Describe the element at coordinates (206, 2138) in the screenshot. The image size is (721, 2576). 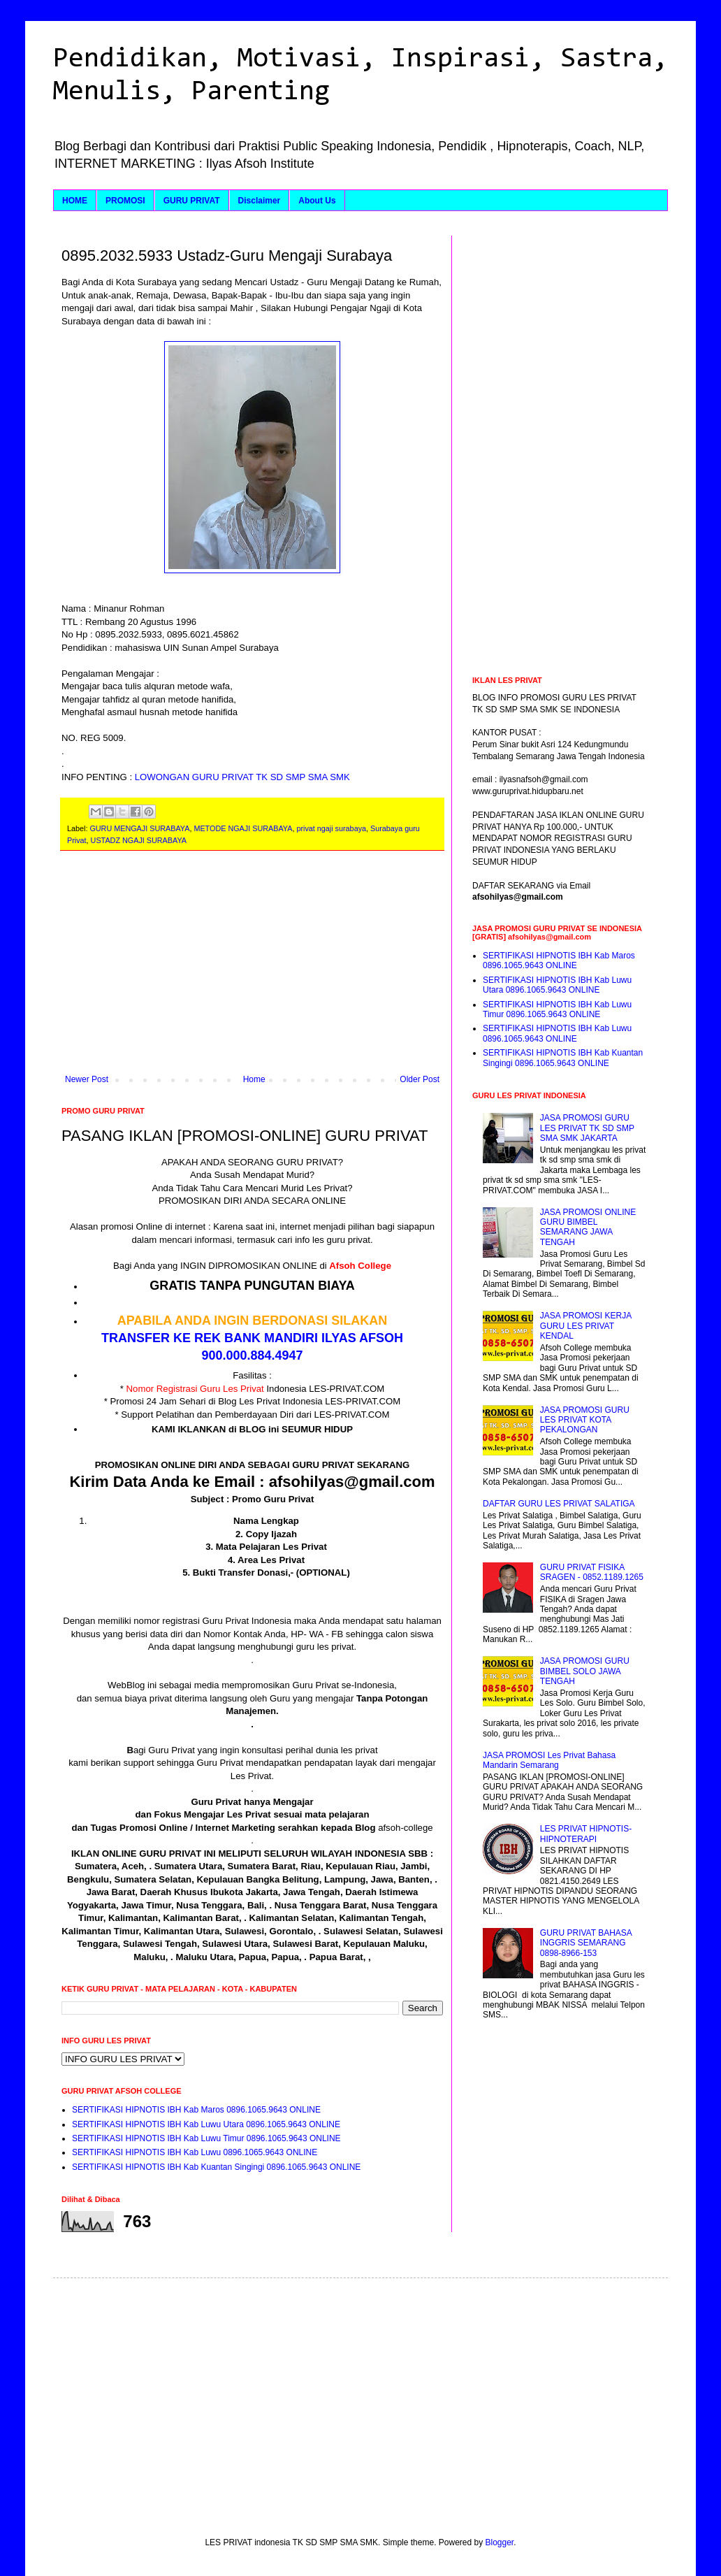
I see `SERTIFIKASI HIPNOTIS IBH Kab Luwu Timur 0896.1065.9643 ONLINE` at that location.